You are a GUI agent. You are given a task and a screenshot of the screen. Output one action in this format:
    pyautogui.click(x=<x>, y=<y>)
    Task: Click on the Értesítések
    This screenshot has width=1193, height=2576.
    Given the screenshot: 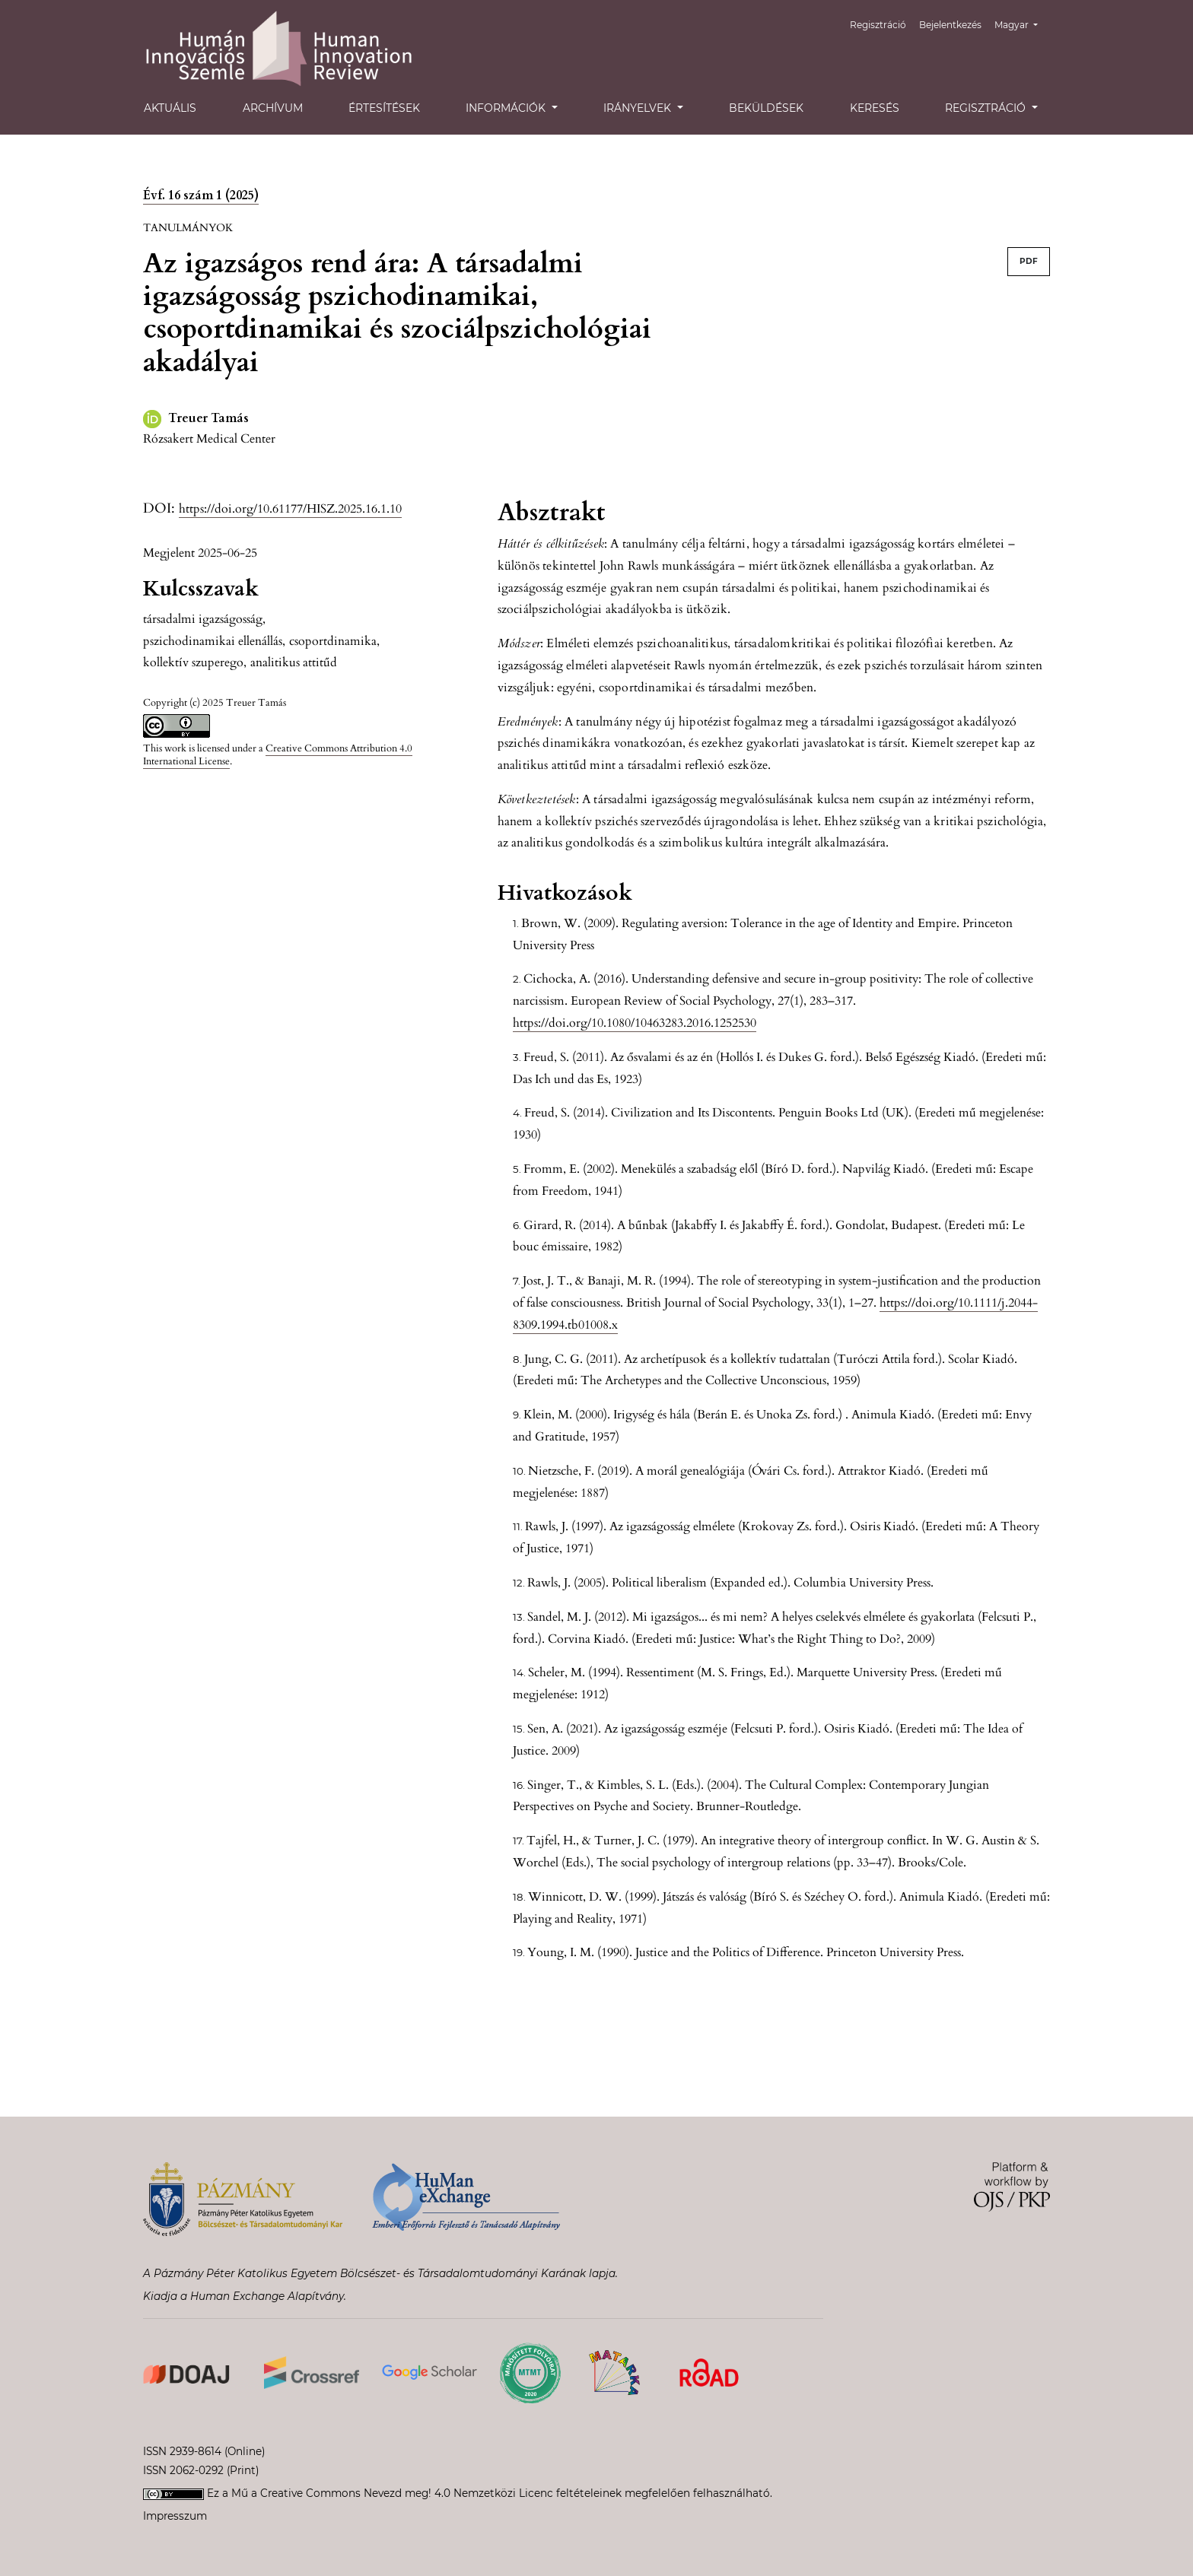 What is the action you would take?
    pyautogui.click(x=384, y=108)
    